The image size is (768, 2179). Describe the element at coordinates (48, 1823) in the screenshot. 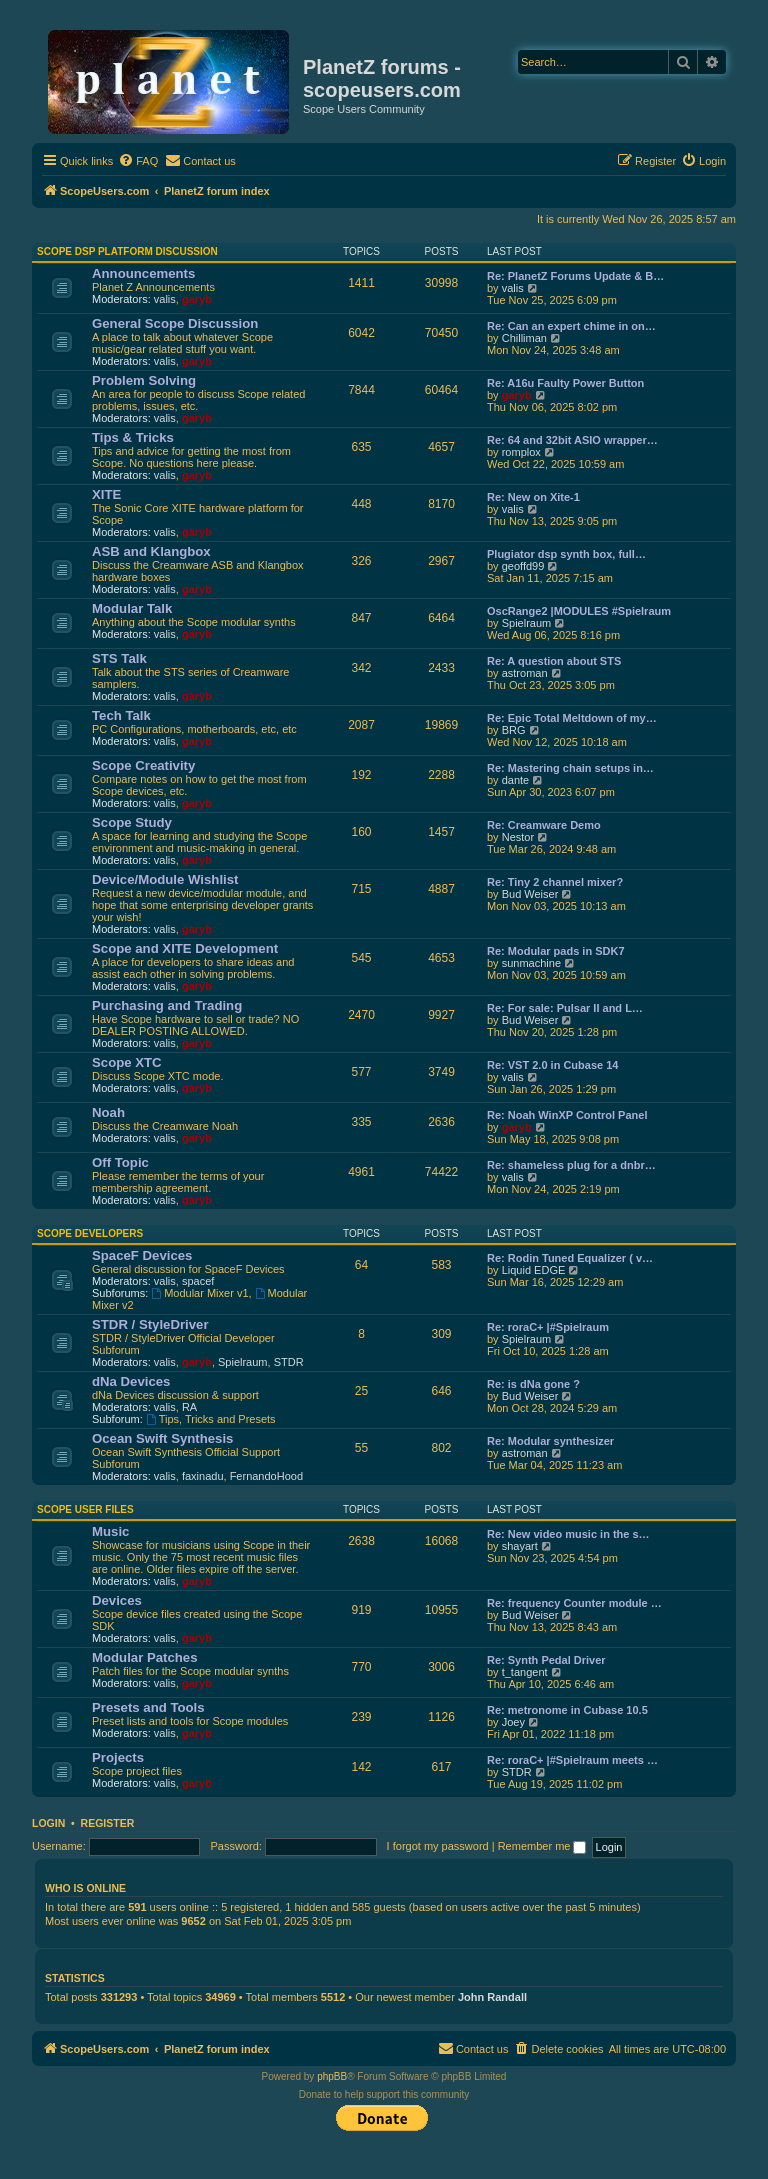

I see `Login` at that location.